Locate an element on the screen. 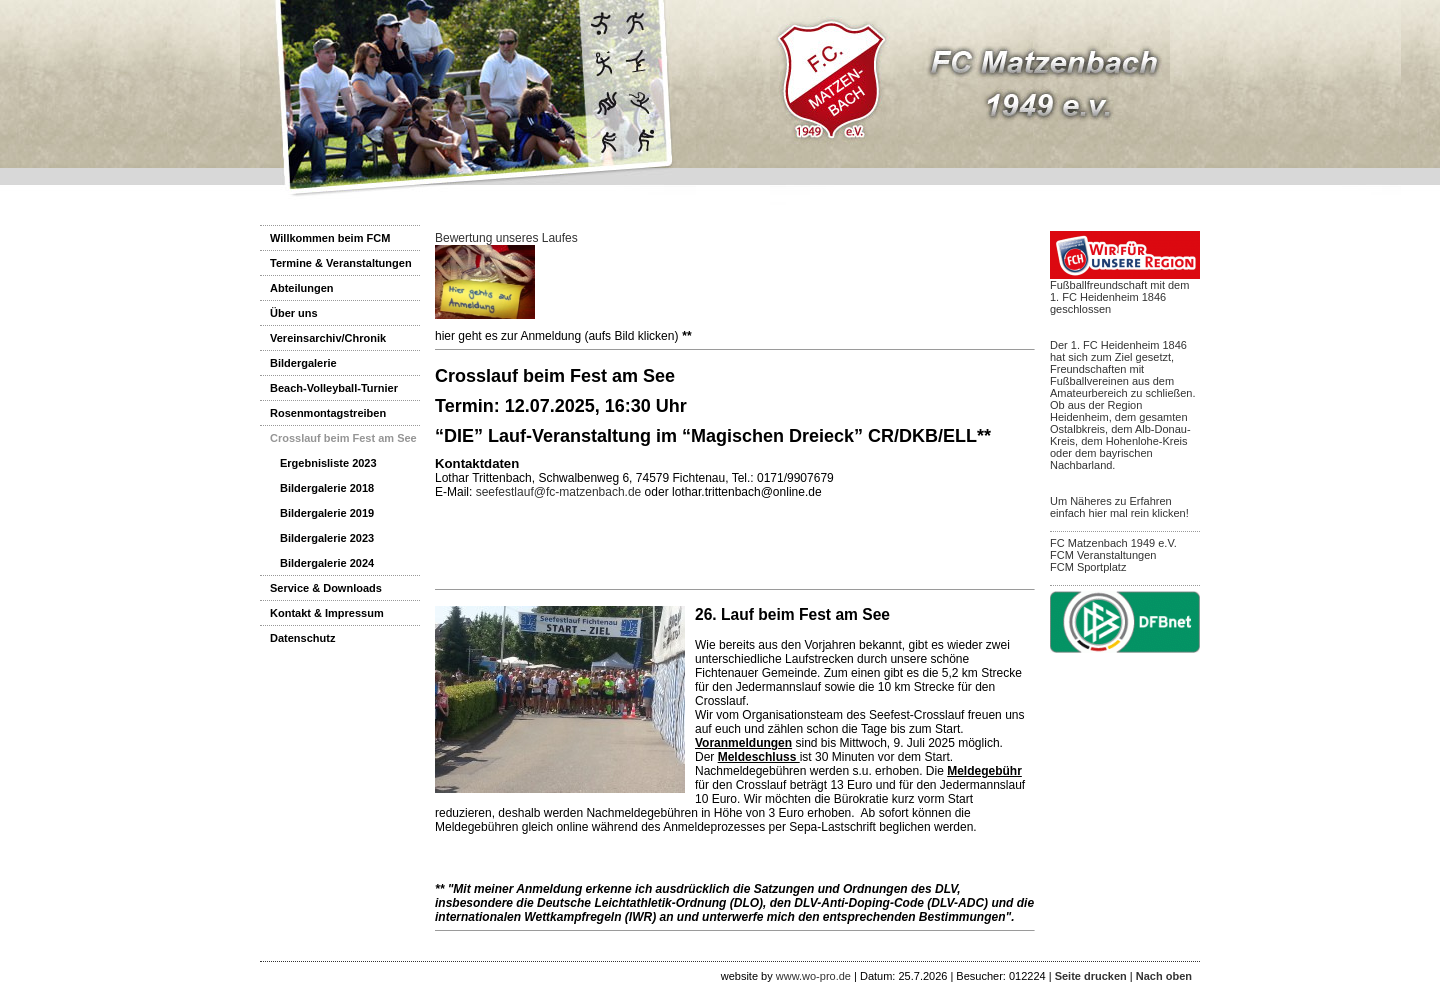  Kontakt & Impressum is located at coordinates (327, 613).